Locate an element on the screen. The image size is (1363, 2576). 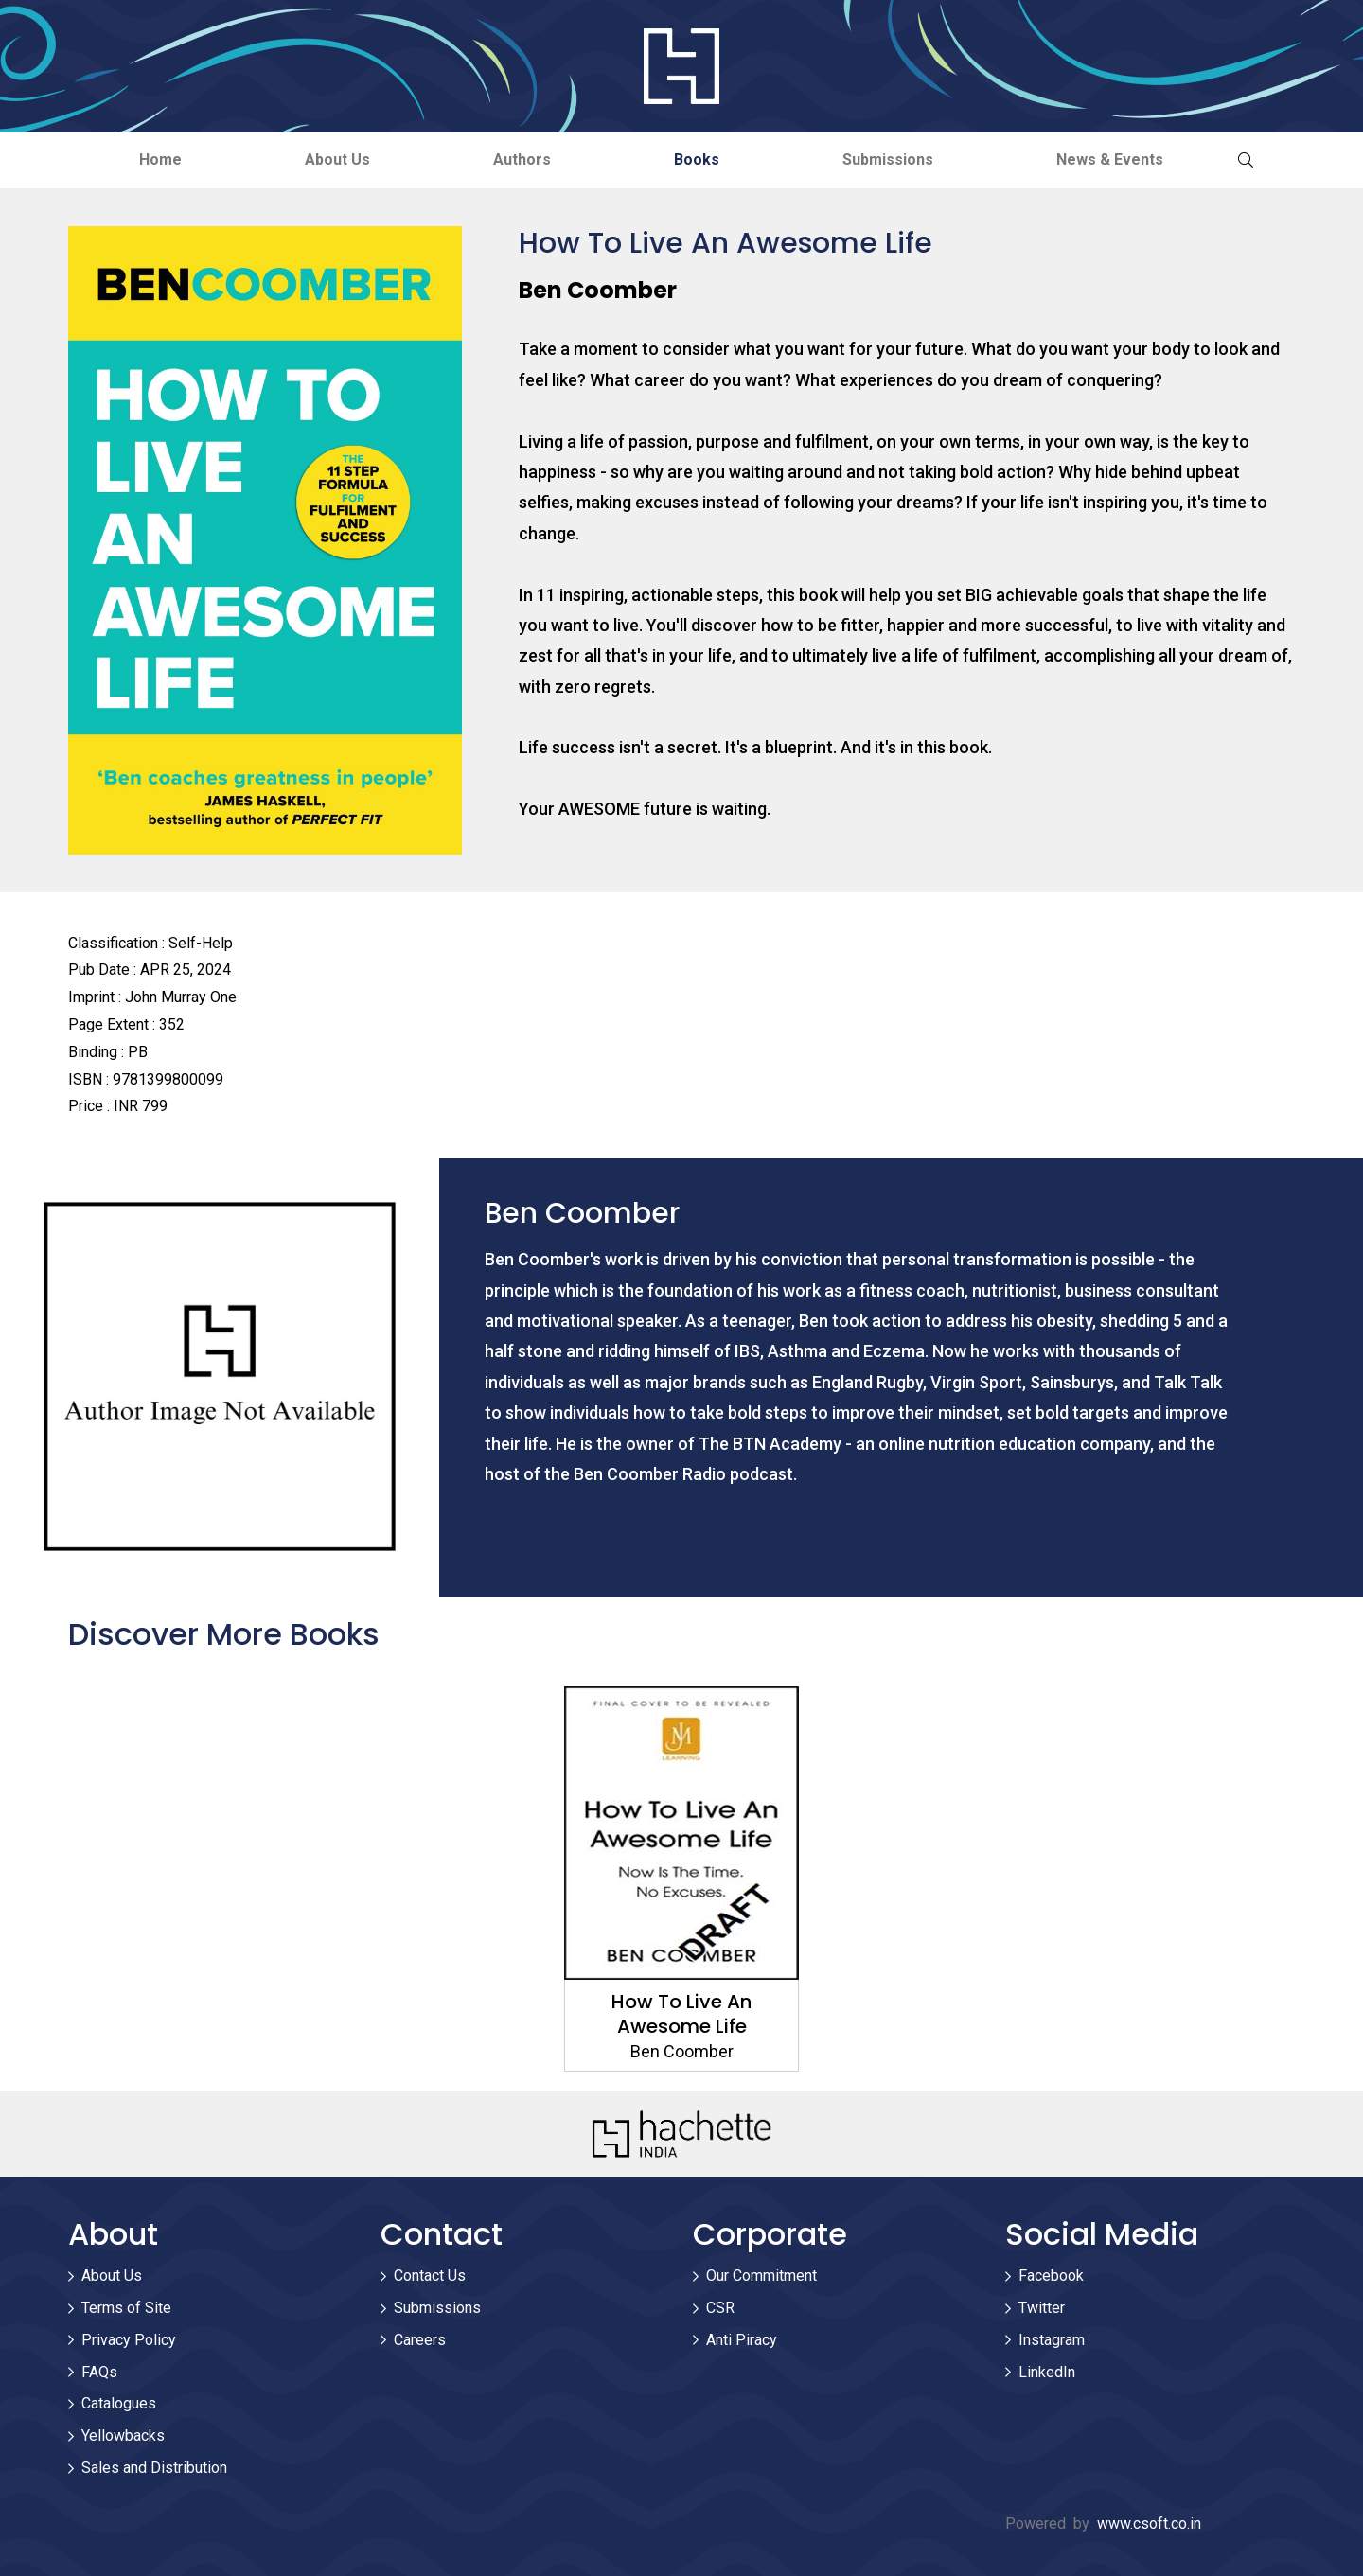
Privacy Policy is located at coordinates (128, 2340).